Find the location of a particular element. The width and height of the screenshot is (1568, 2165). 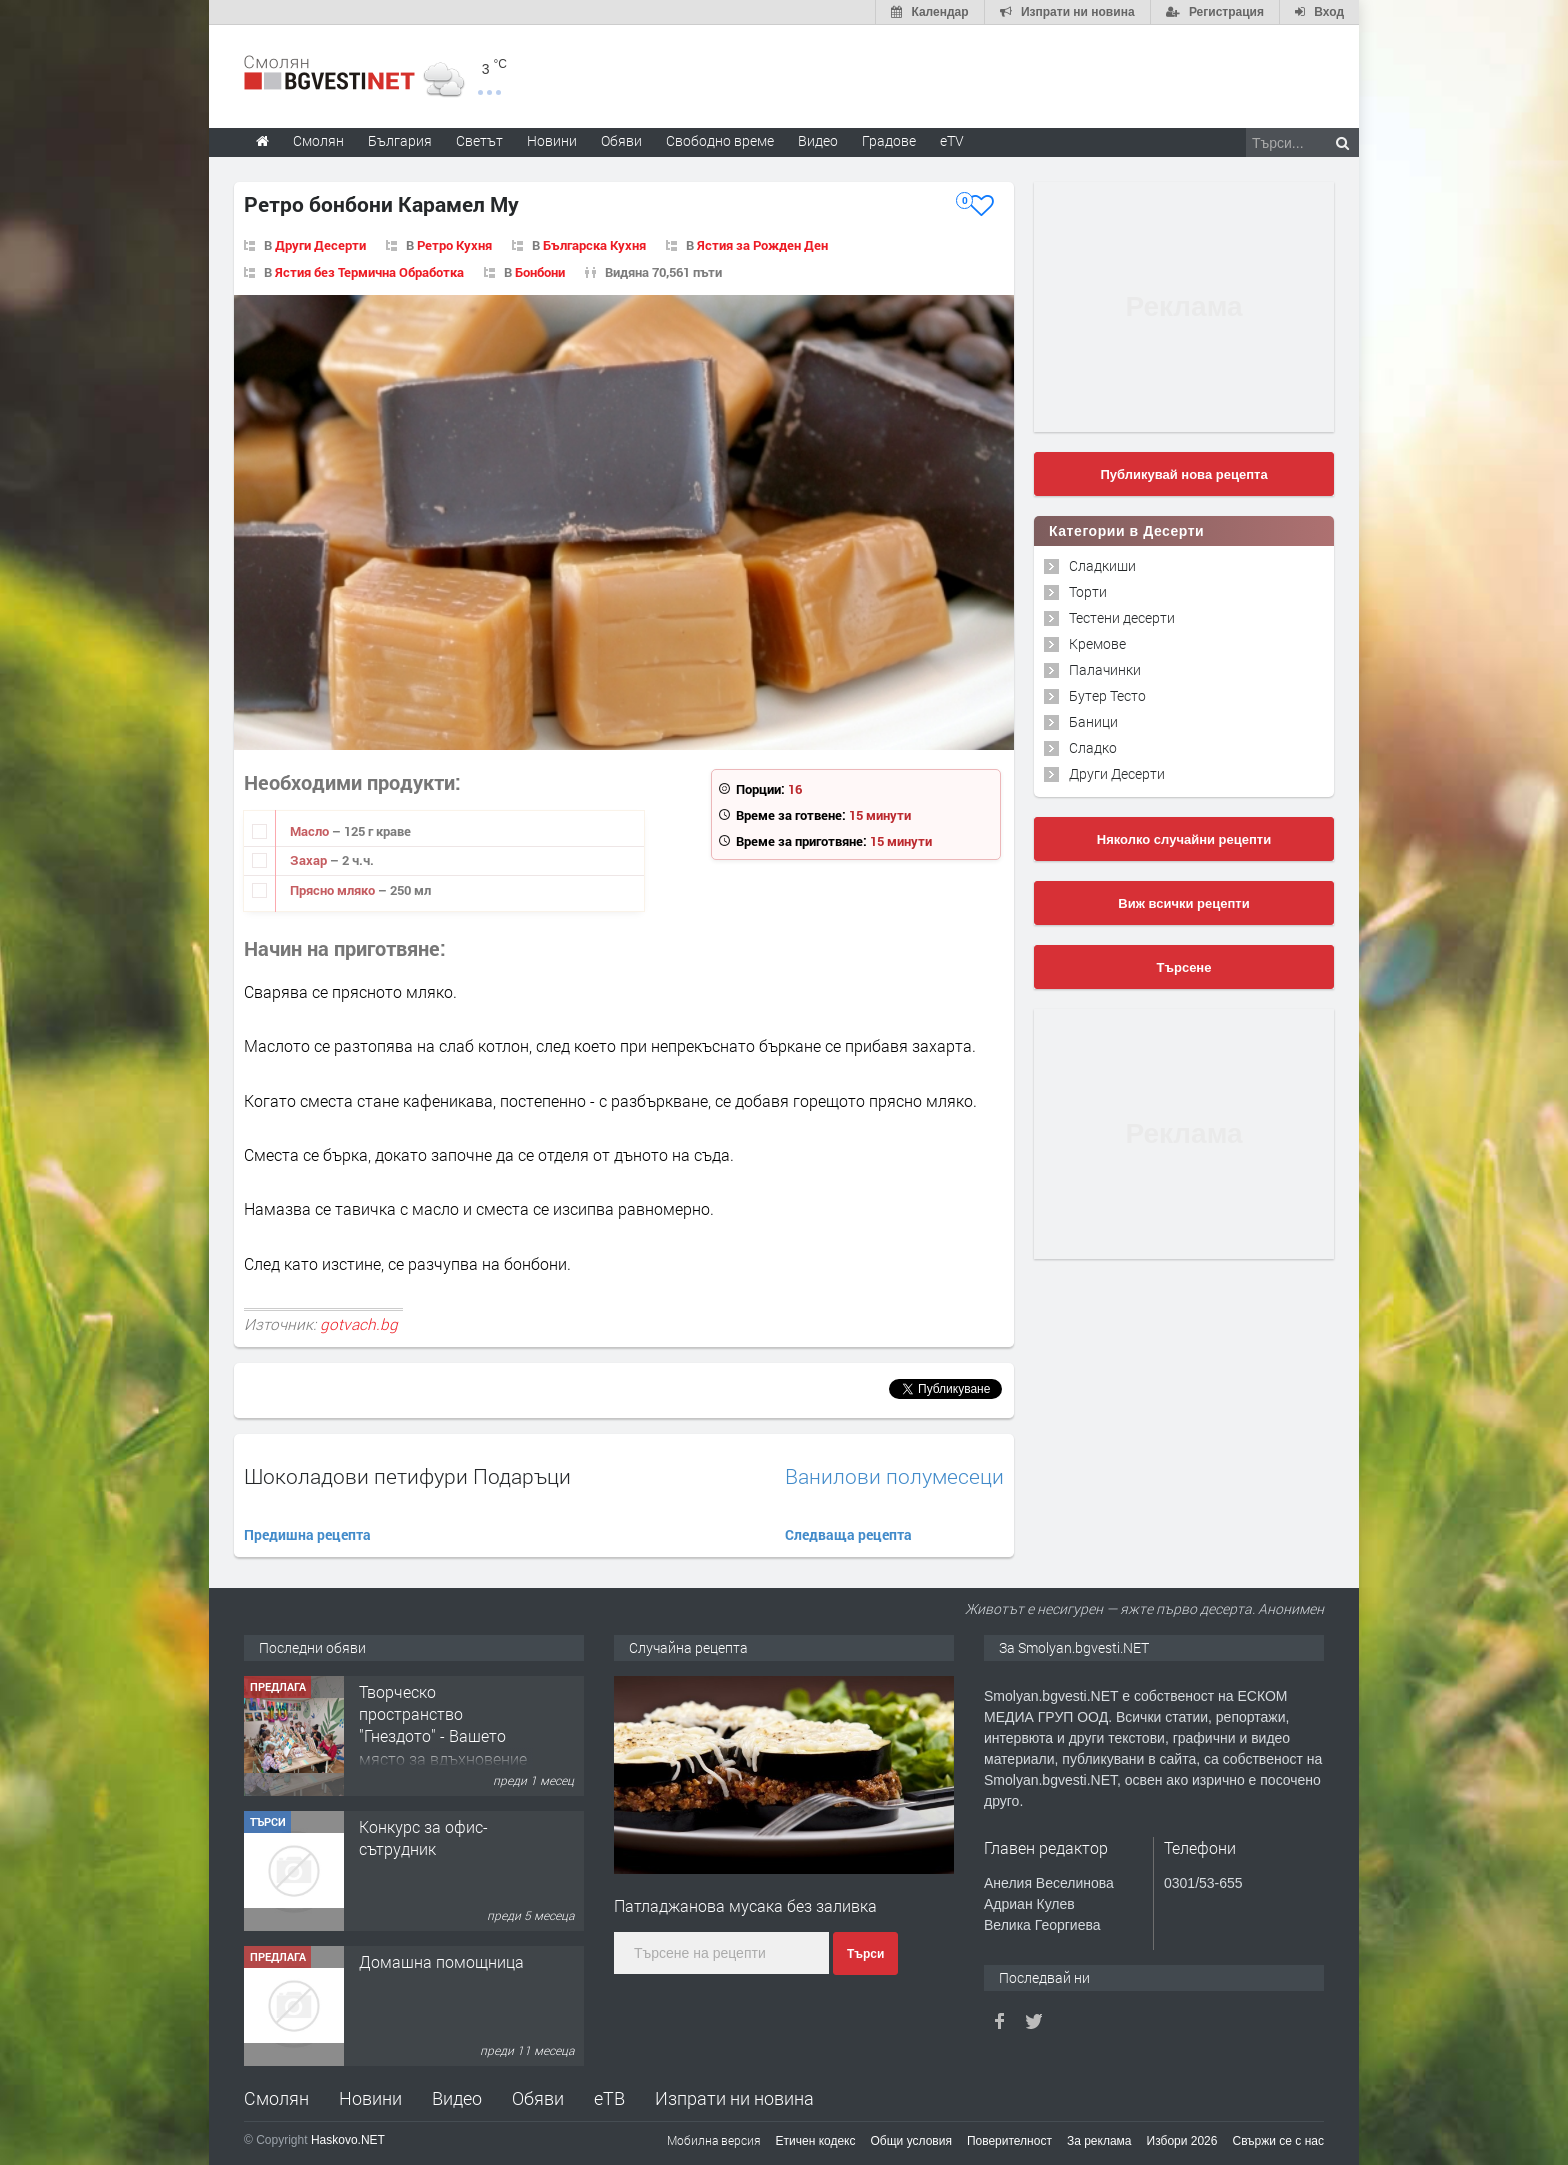

Етичен кодекс is located at coordinates (816, 2141).